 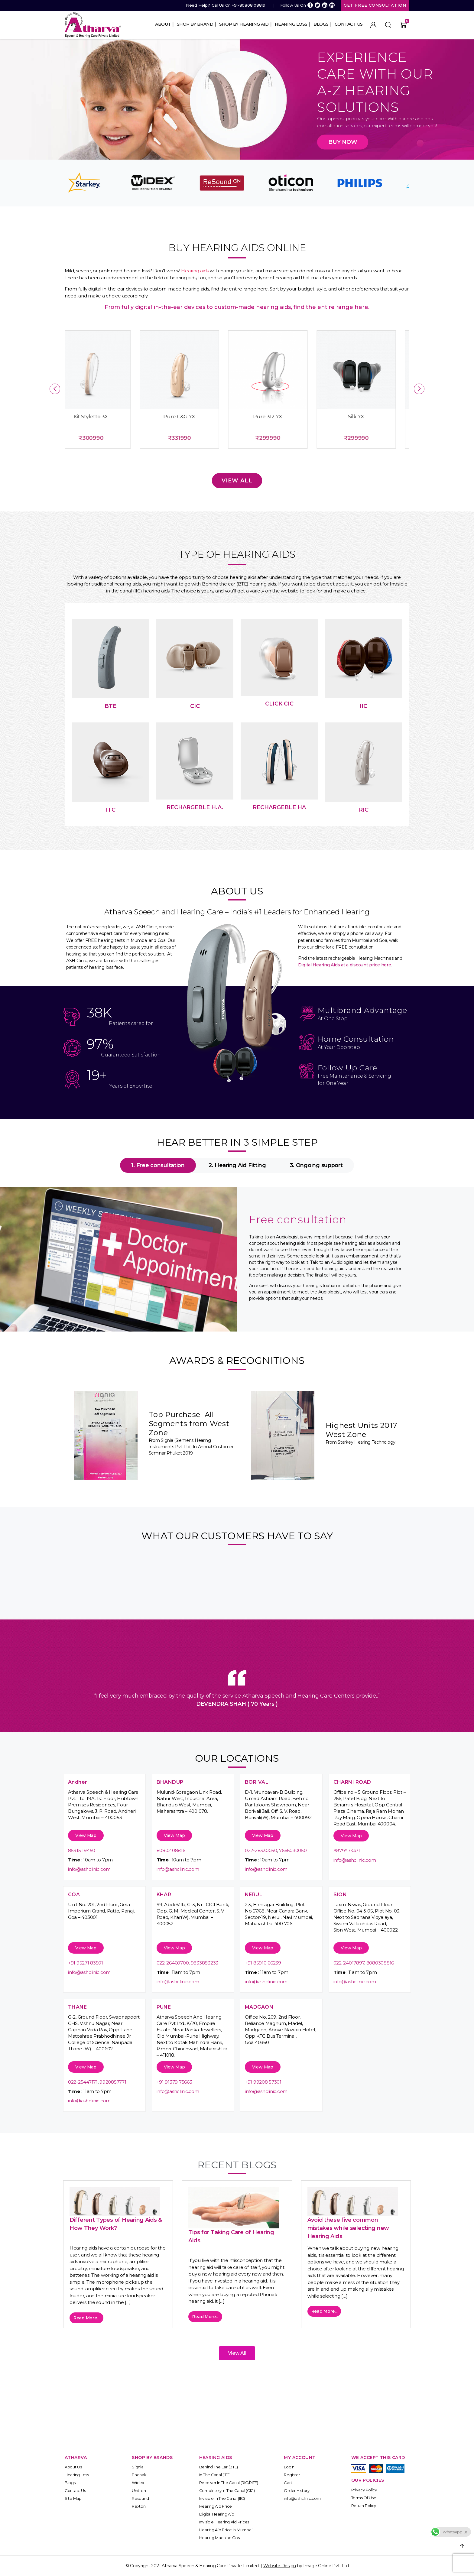 What do you see at coordinates (195, 706) in the screenshot?
I see `CIC` at bounding box center [195, 706].